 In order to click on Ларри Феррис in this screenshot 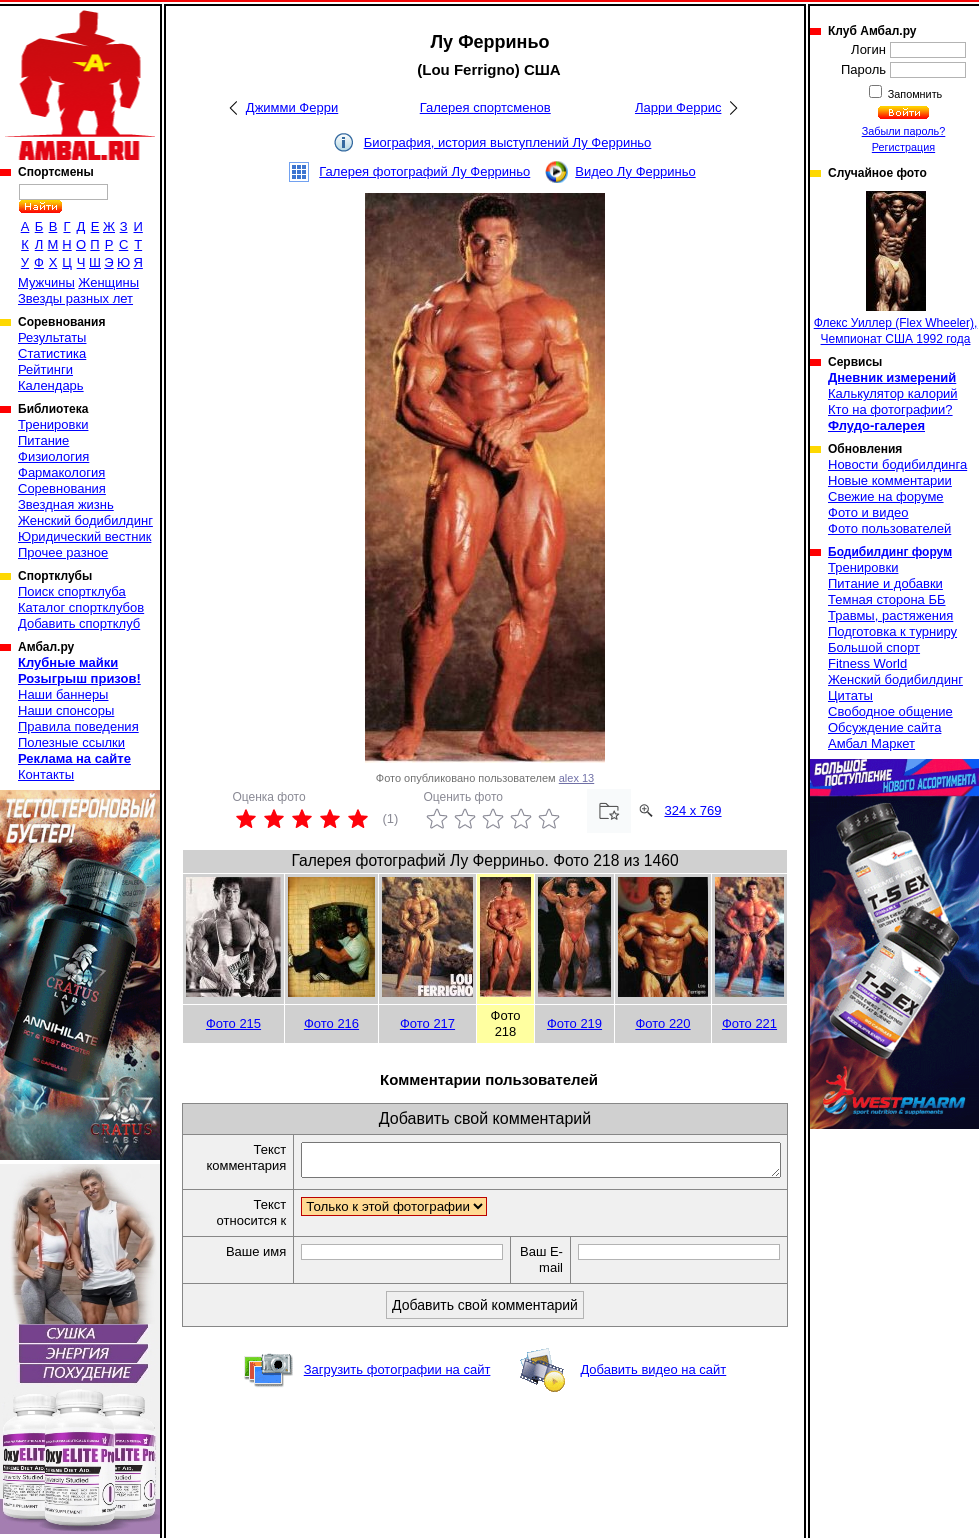, I will do `click(678, 107)`.